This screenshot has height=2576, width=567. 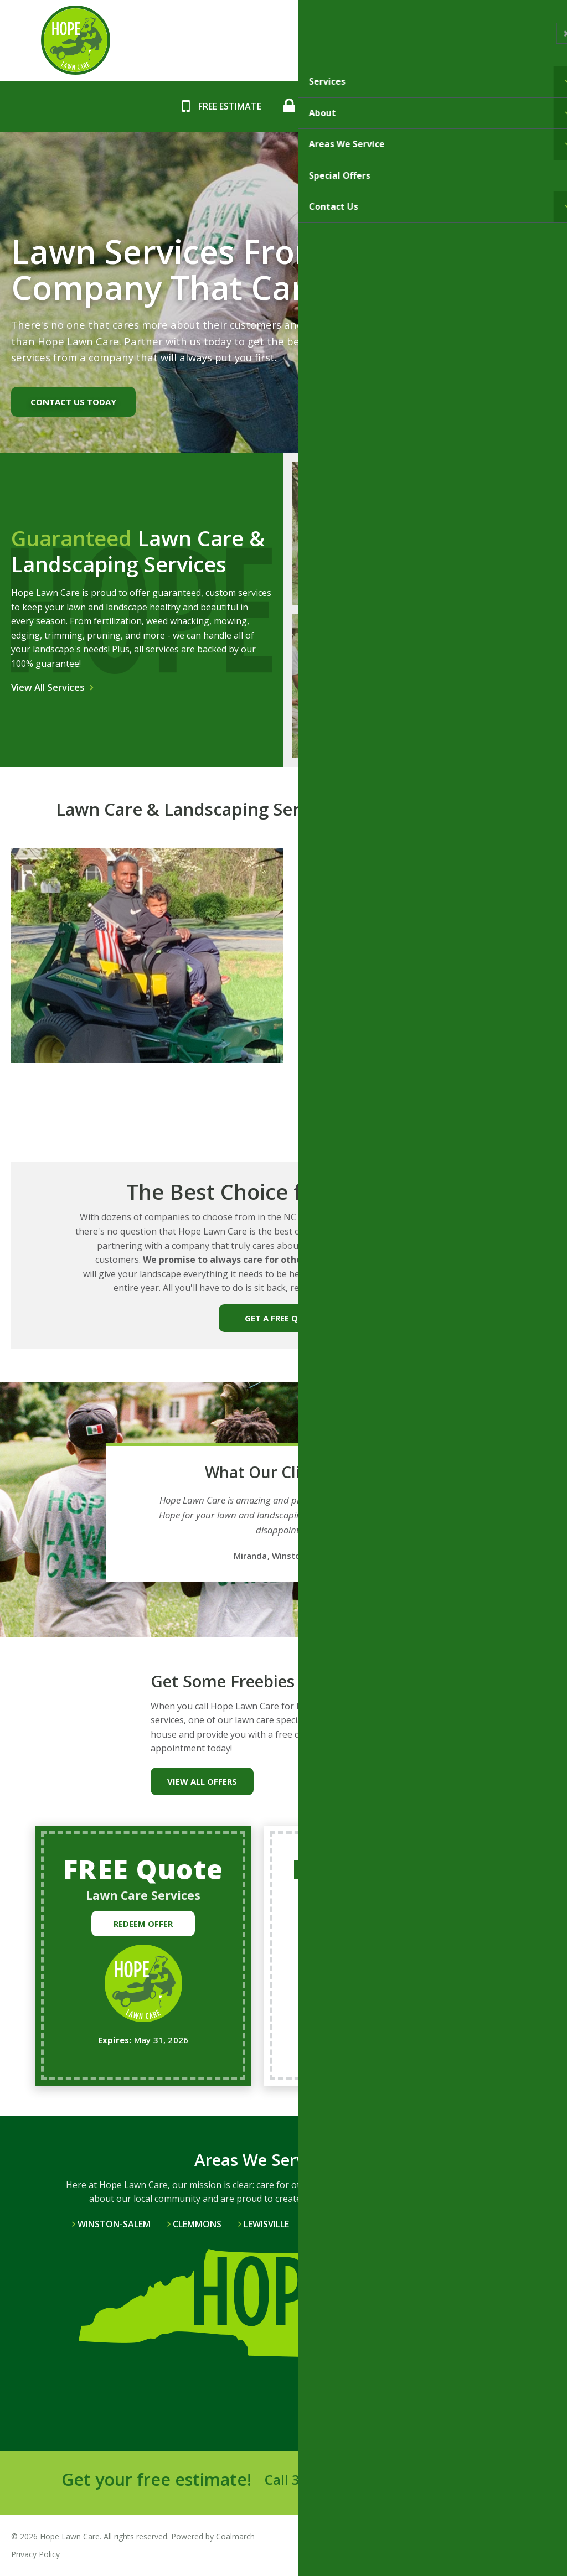 I want to click on GET A FREE QUOTE!, so click(x=284, y=1318).